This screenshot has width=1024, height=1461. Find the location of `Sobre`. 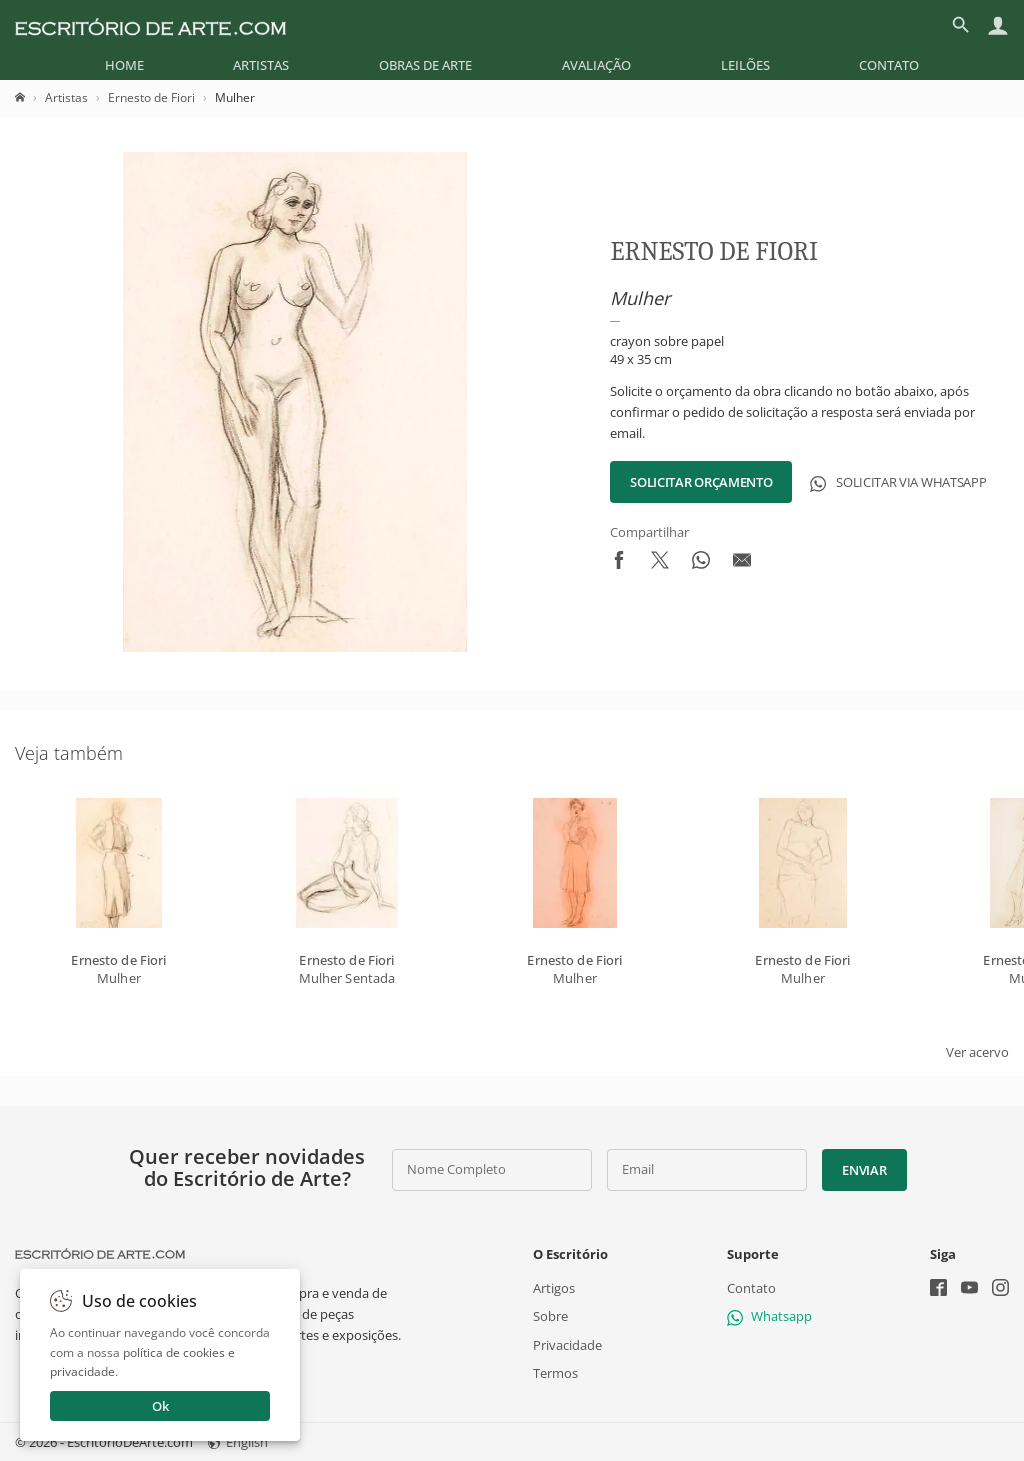

Sobre is located at coordinates (550, 1316).